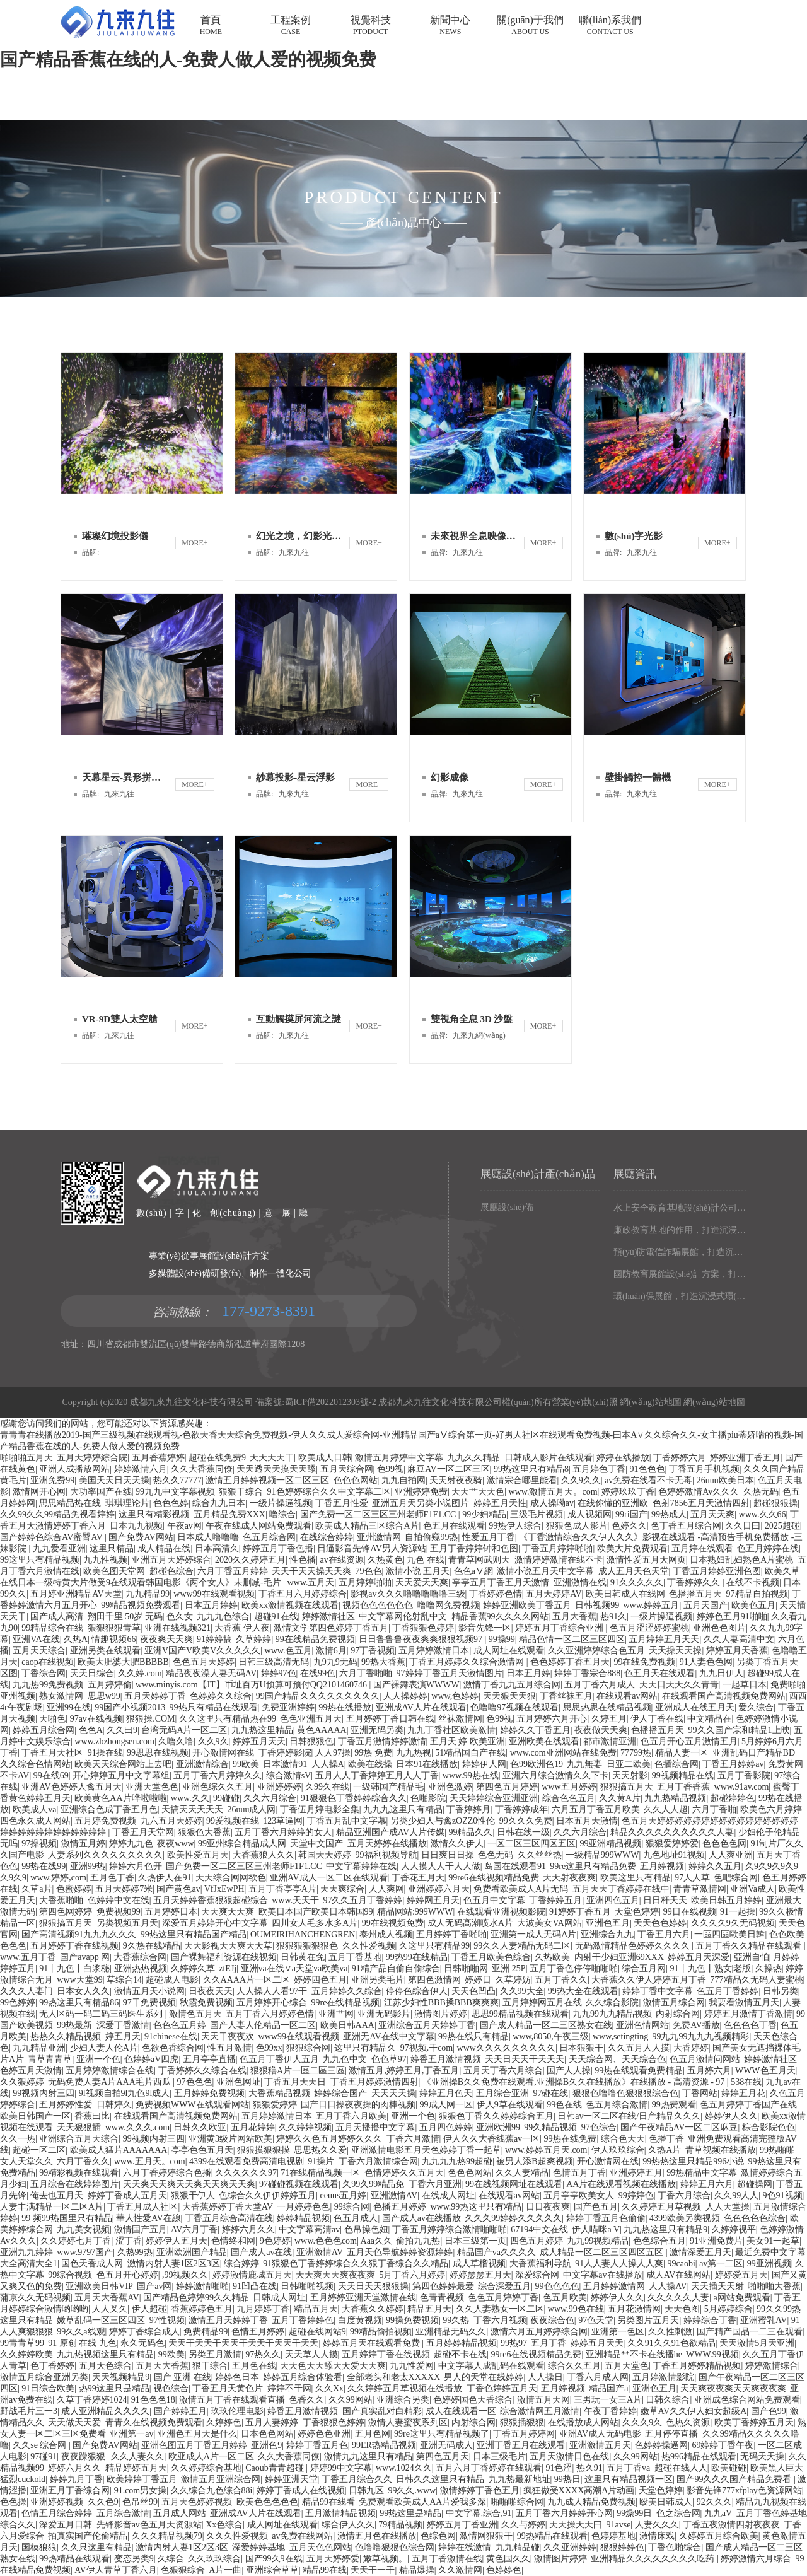  What do you see at coordinates (433, 1900) in the screenshot?
I see `婷婷网五月天` at bounding box center [433, 1900].